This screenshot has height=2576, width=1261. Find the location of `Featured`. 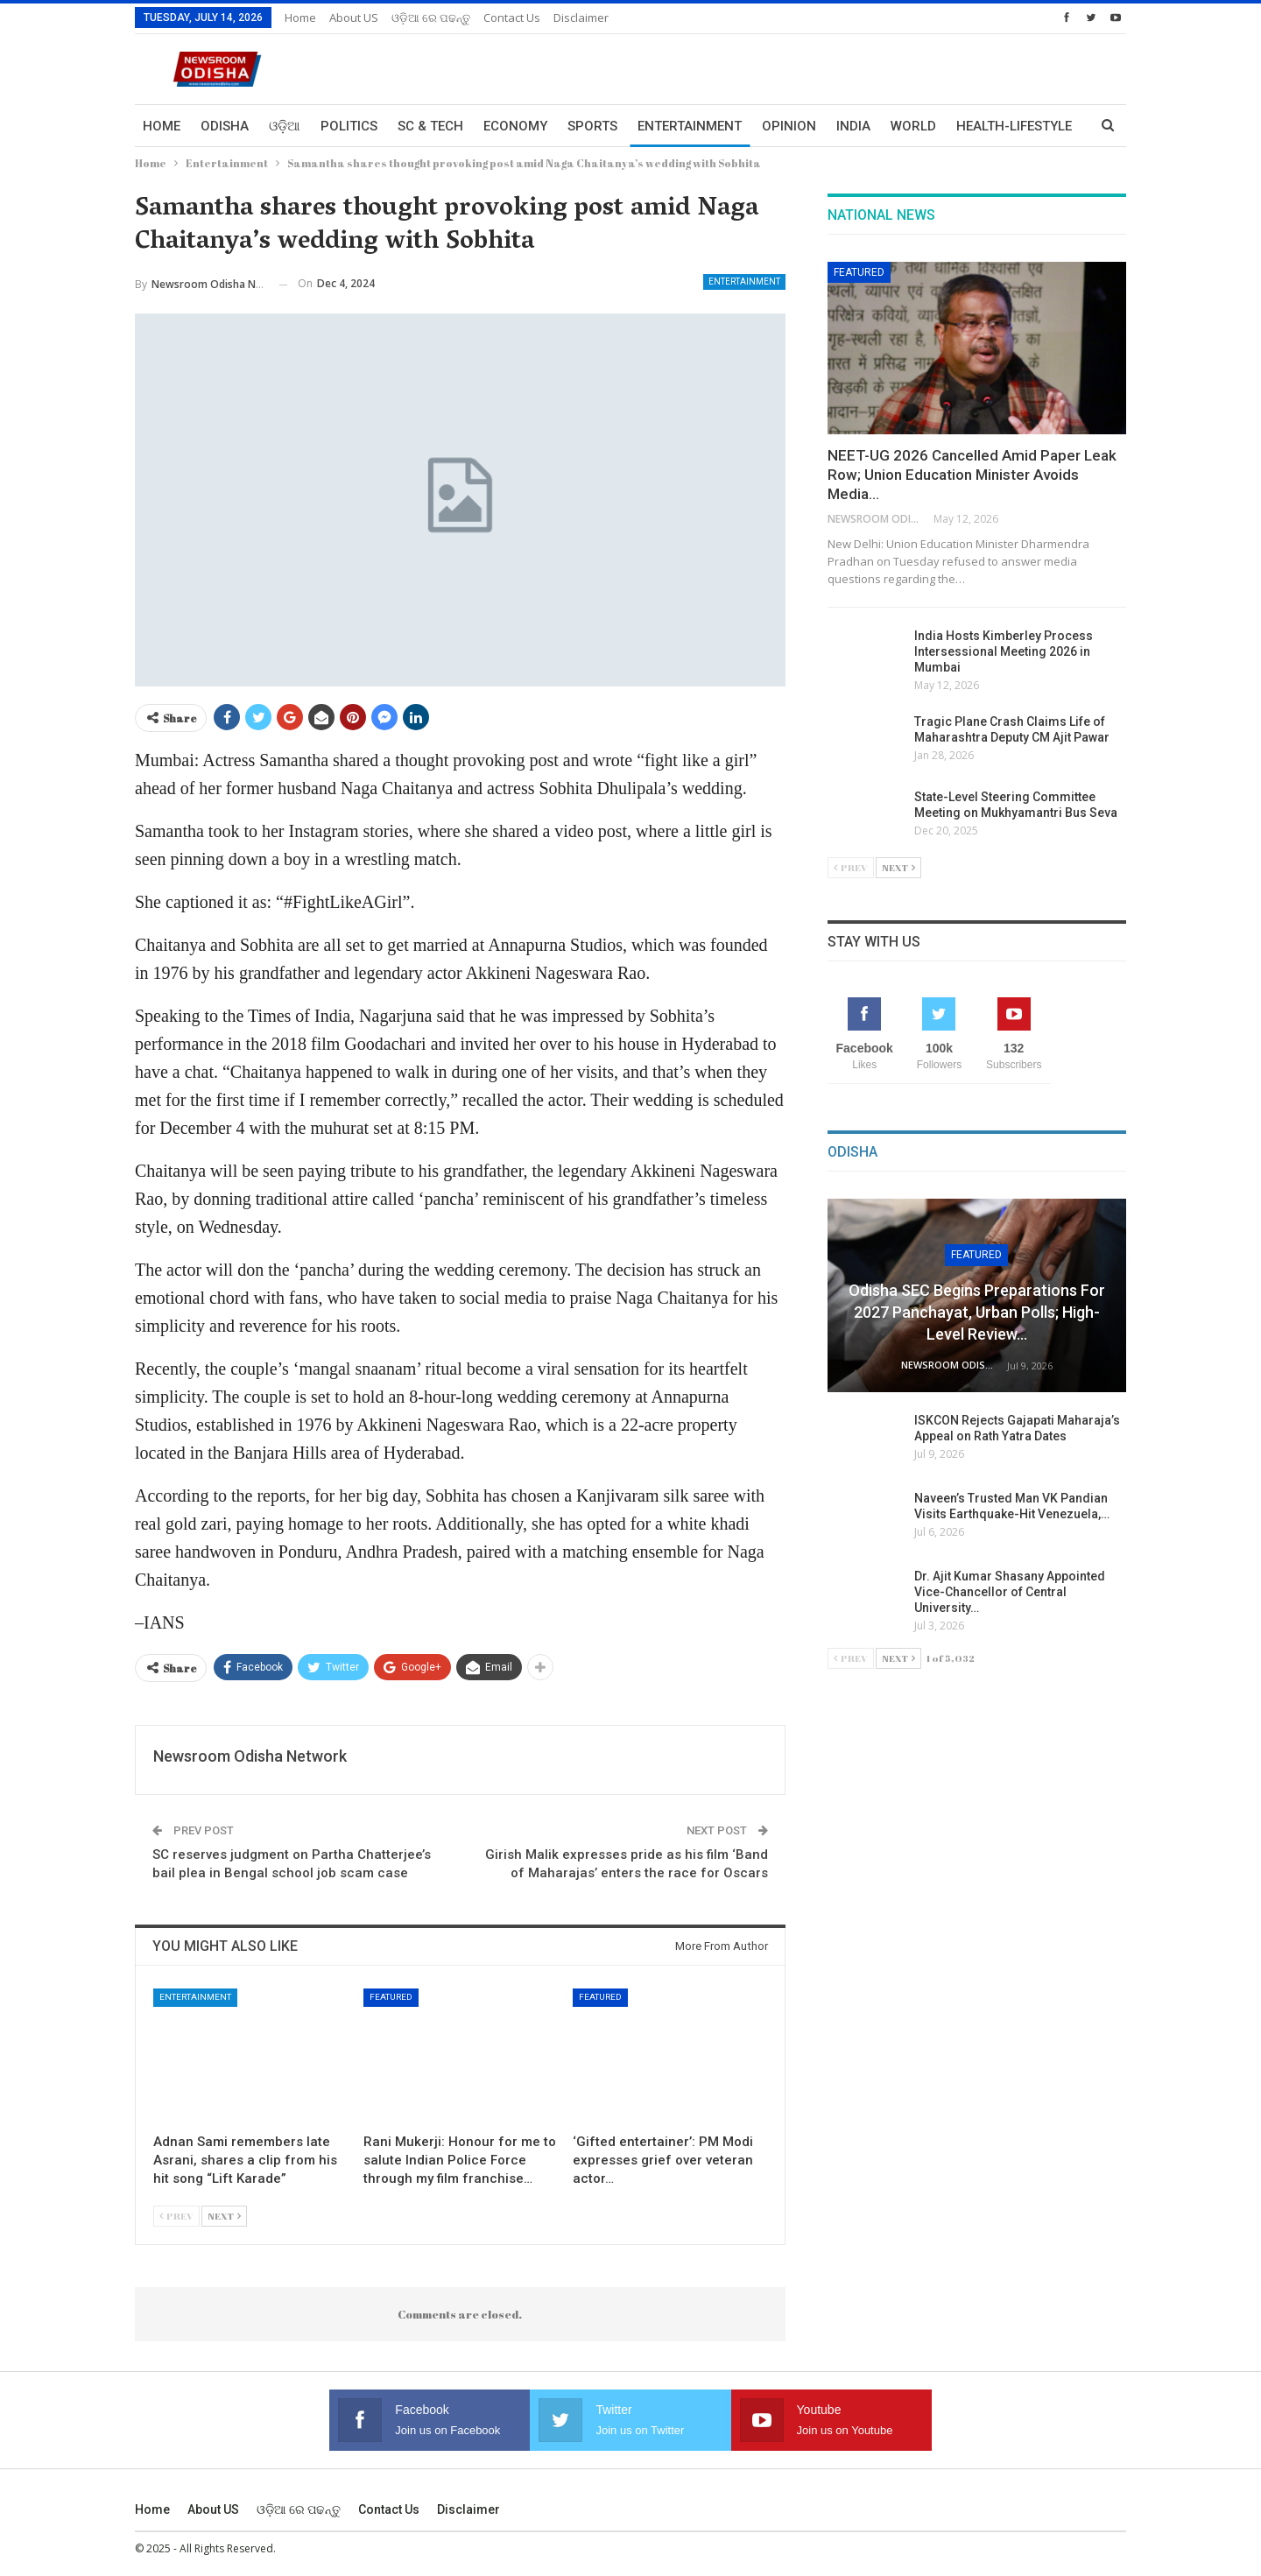

Featured is located at coordinates (391, 1997).